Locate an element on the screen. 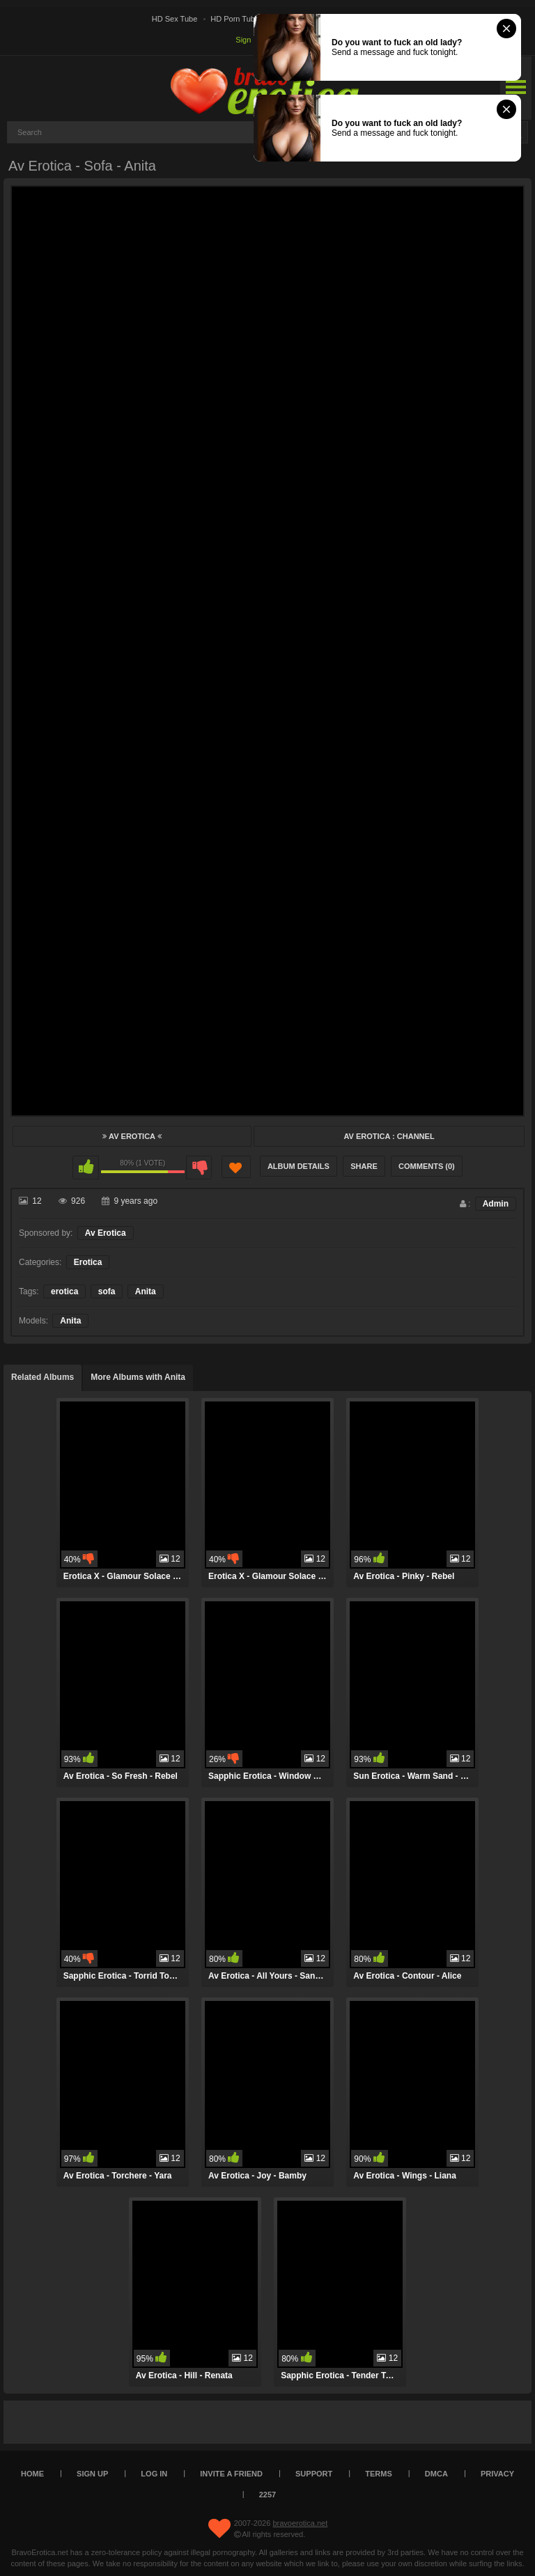  Support is located at coordinates (313, 2473).